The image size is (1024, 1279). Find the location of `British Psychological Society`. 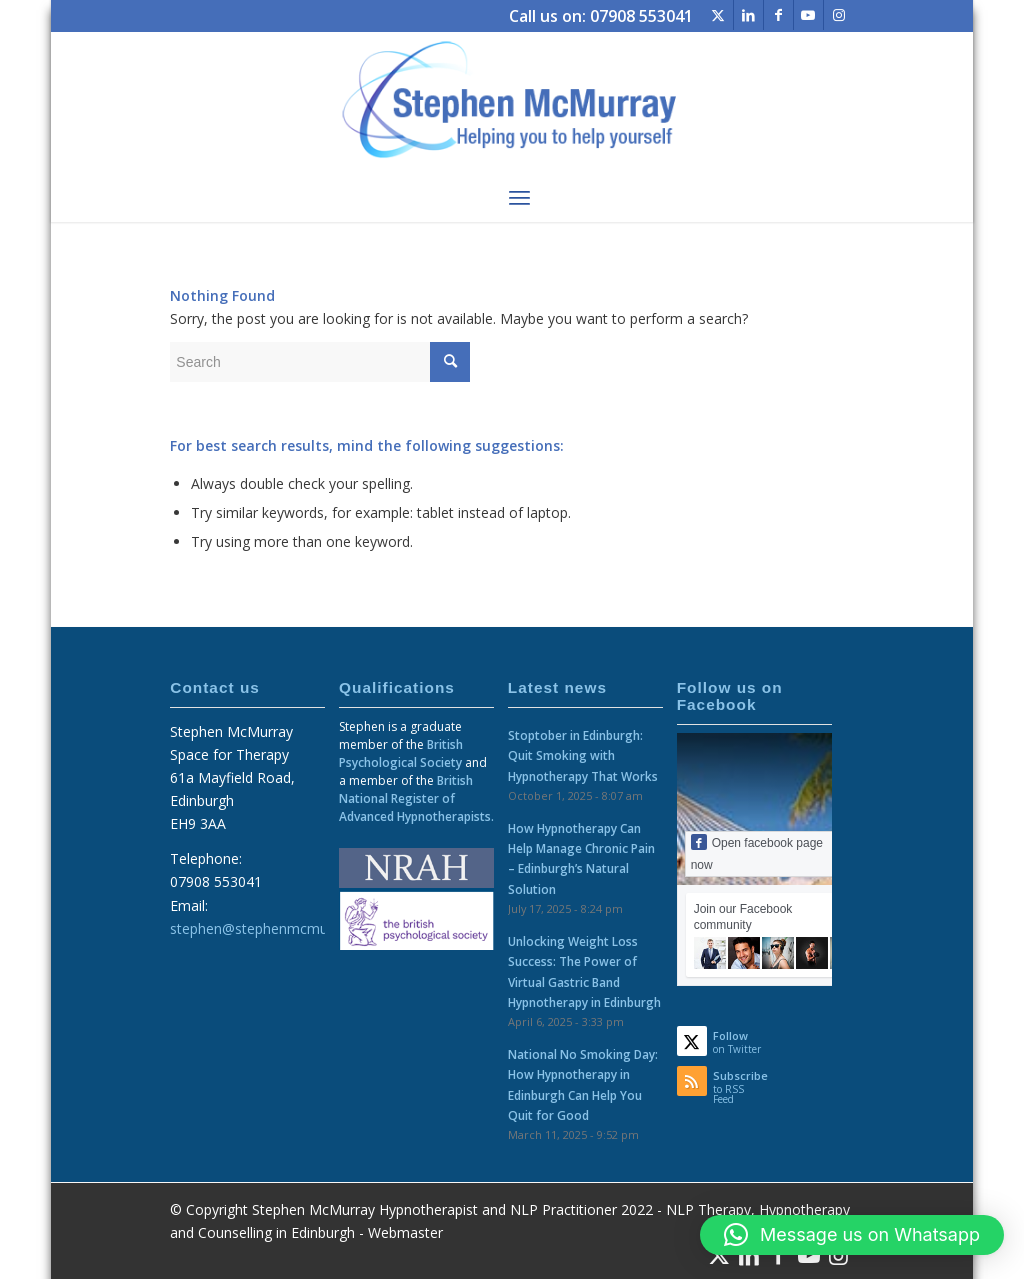

British Psychological Society is located at coordinates (401, 753).